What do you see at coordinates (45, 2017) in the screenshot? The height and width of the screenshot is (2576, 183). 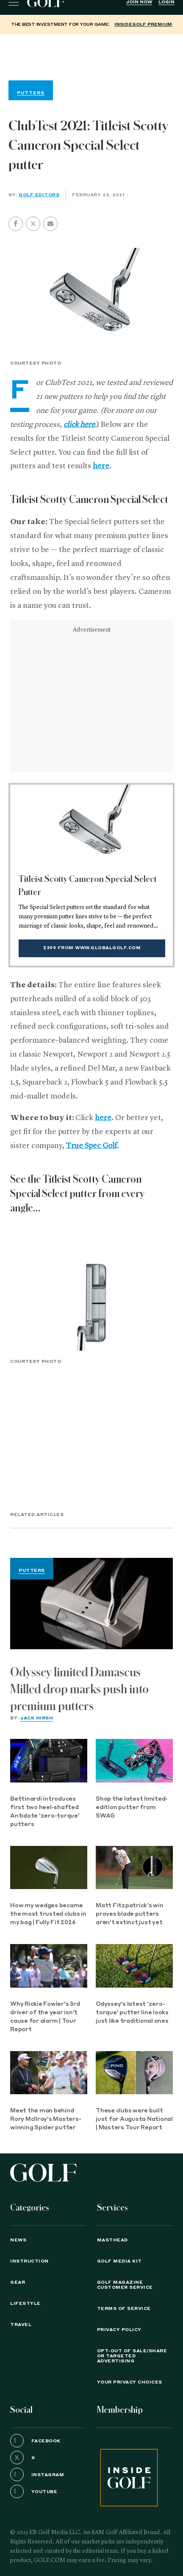 I see `Why Rickie Fowler's 3rd driver of the year isn't cause for alarm | Tour Report` at bounding box center [45, 2017].